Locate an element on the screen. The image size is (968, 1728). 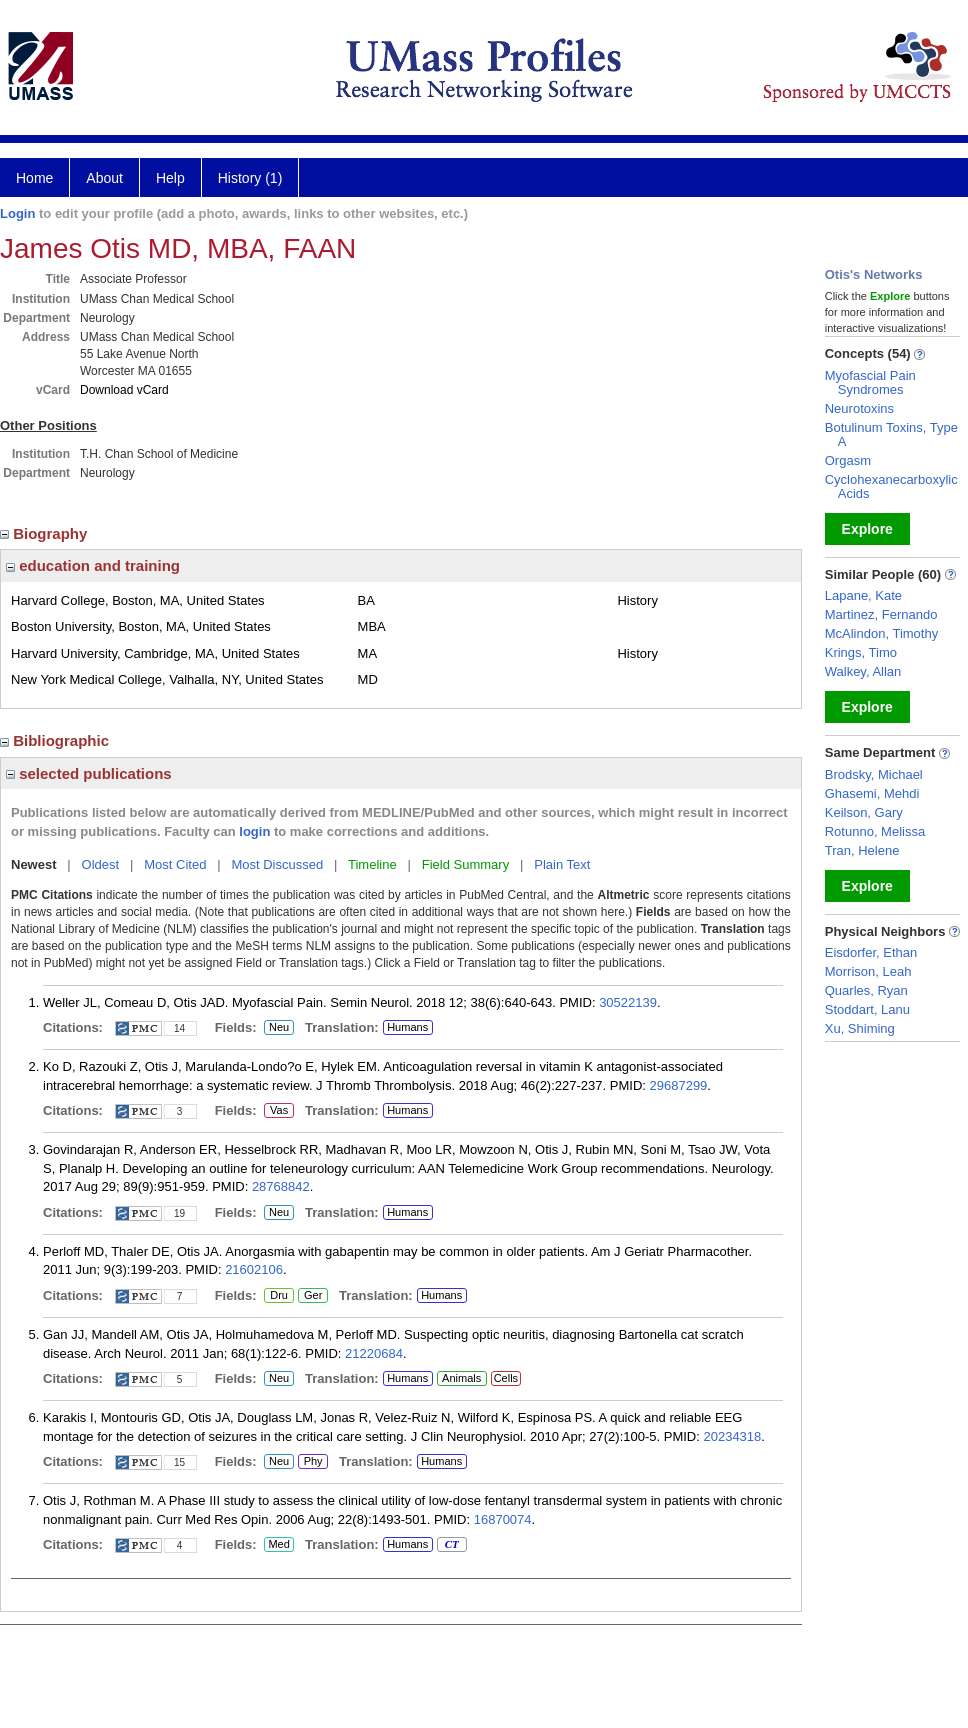
Humans is located at coordinates (407, 1027).